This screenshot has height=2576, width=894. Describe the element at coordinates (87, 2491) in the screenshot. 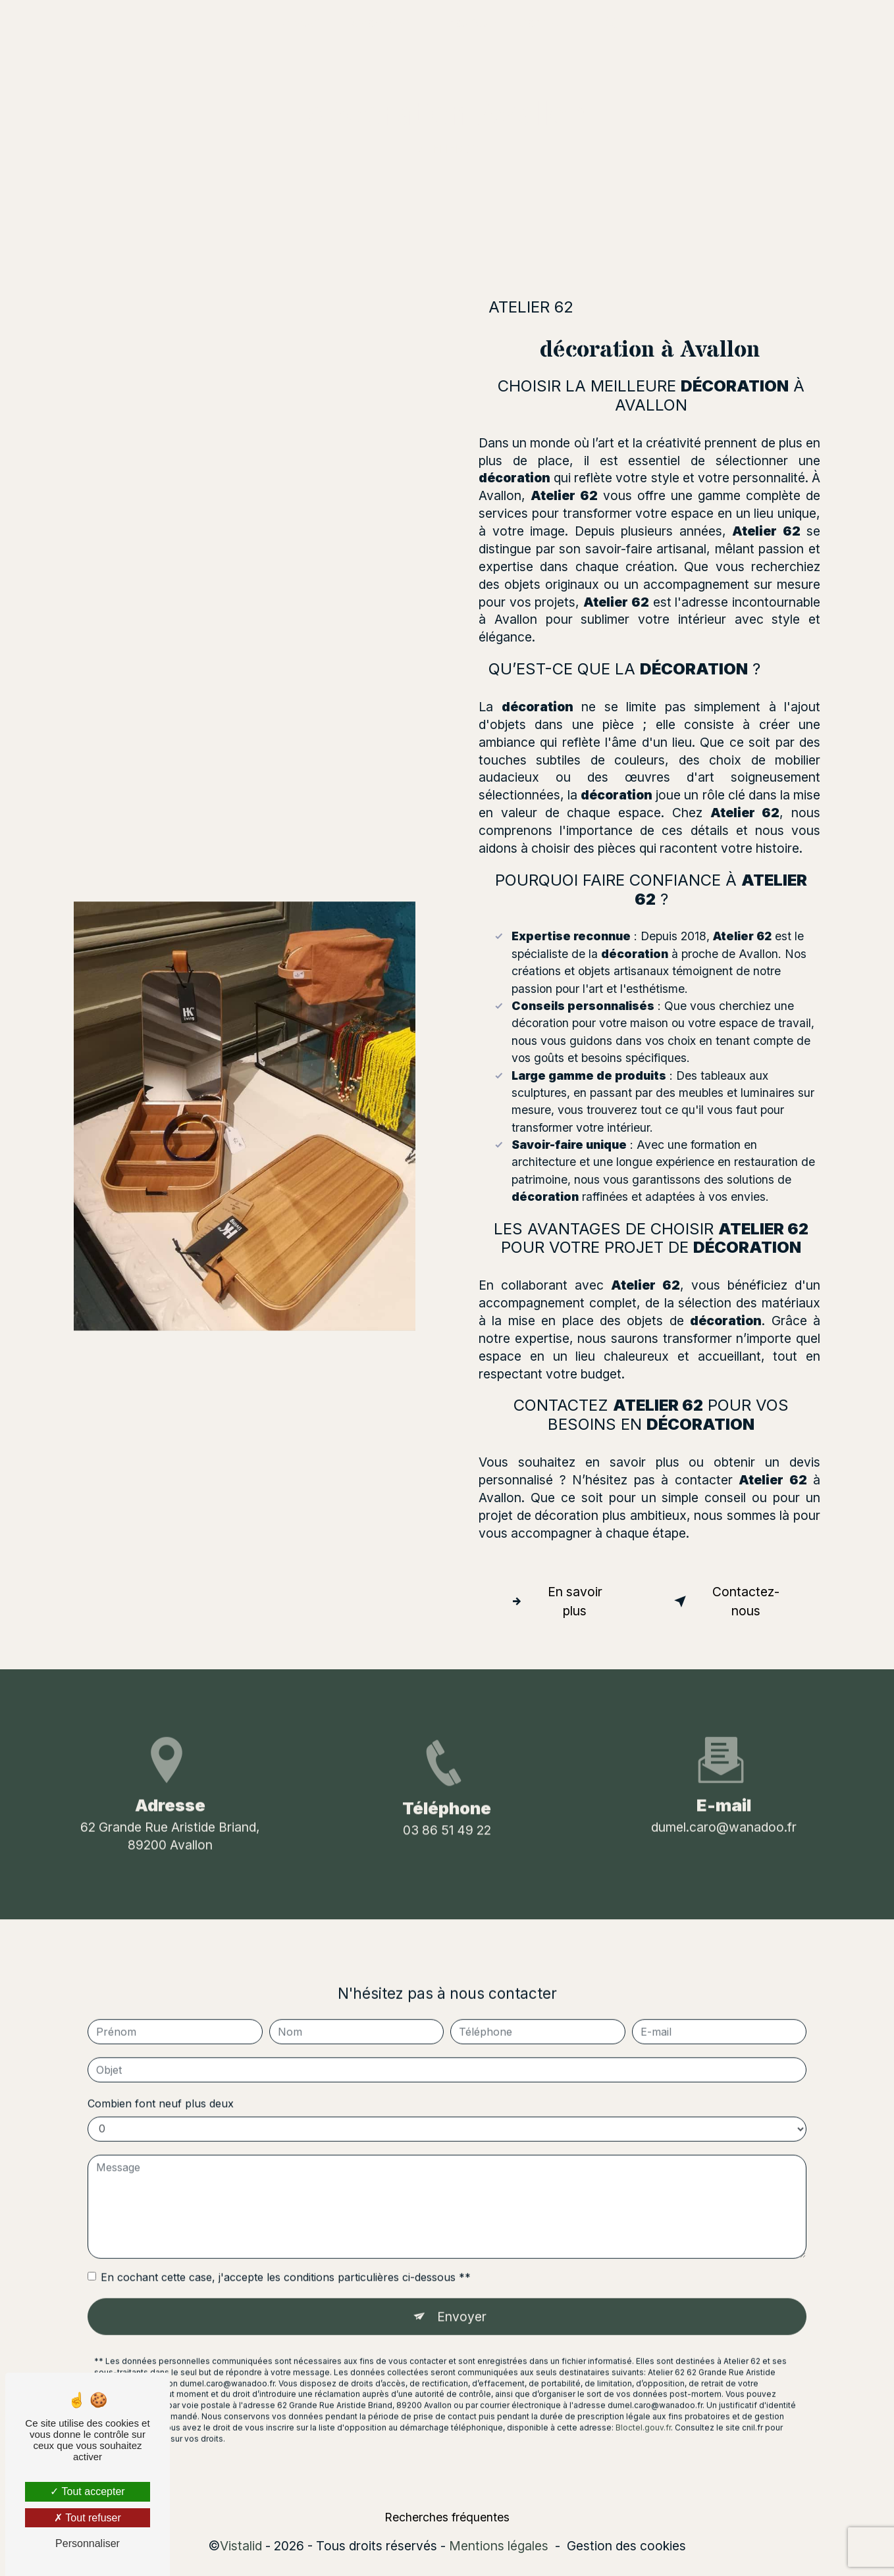

I see `Tout accepter` at that location.